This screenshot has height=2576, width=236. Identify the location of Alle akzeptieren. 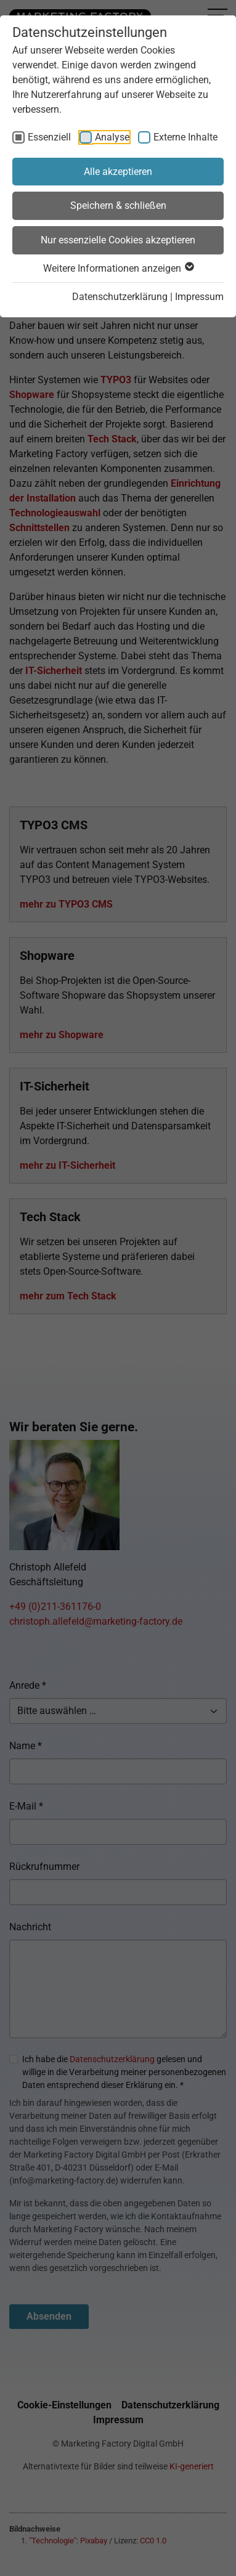
(118, 171).